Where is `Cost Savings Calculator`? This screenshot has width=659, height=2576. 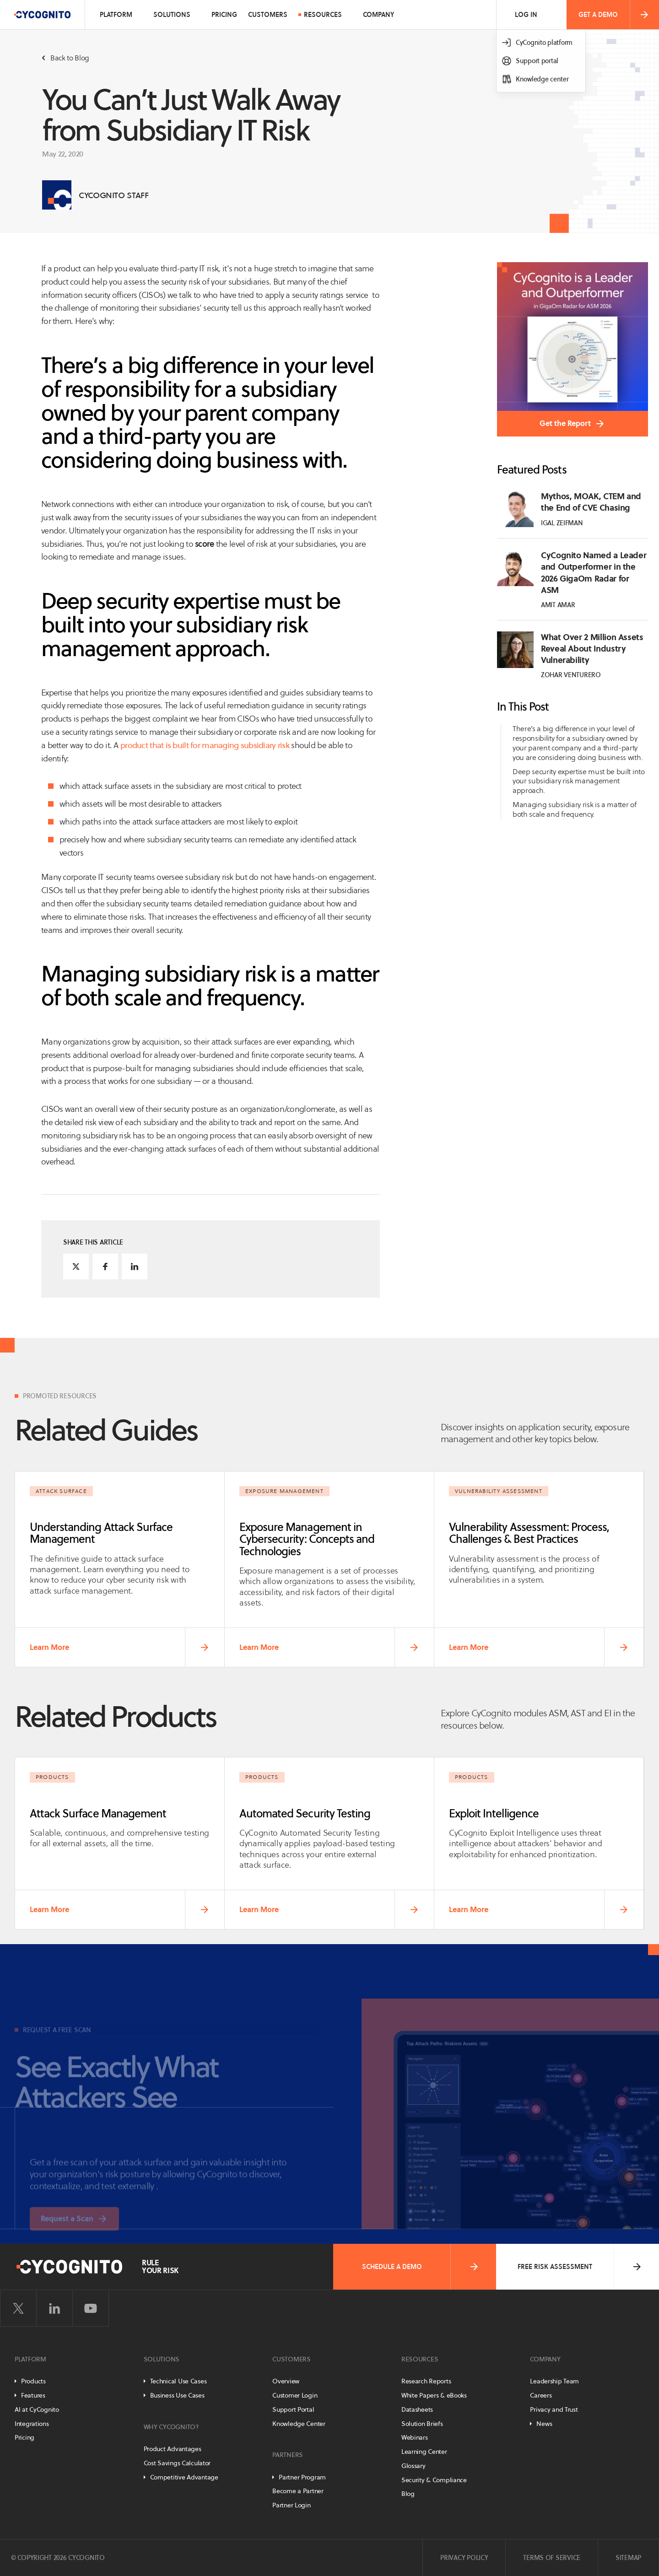 Cost Savings Calculator is located at coordinates (177, 2463).